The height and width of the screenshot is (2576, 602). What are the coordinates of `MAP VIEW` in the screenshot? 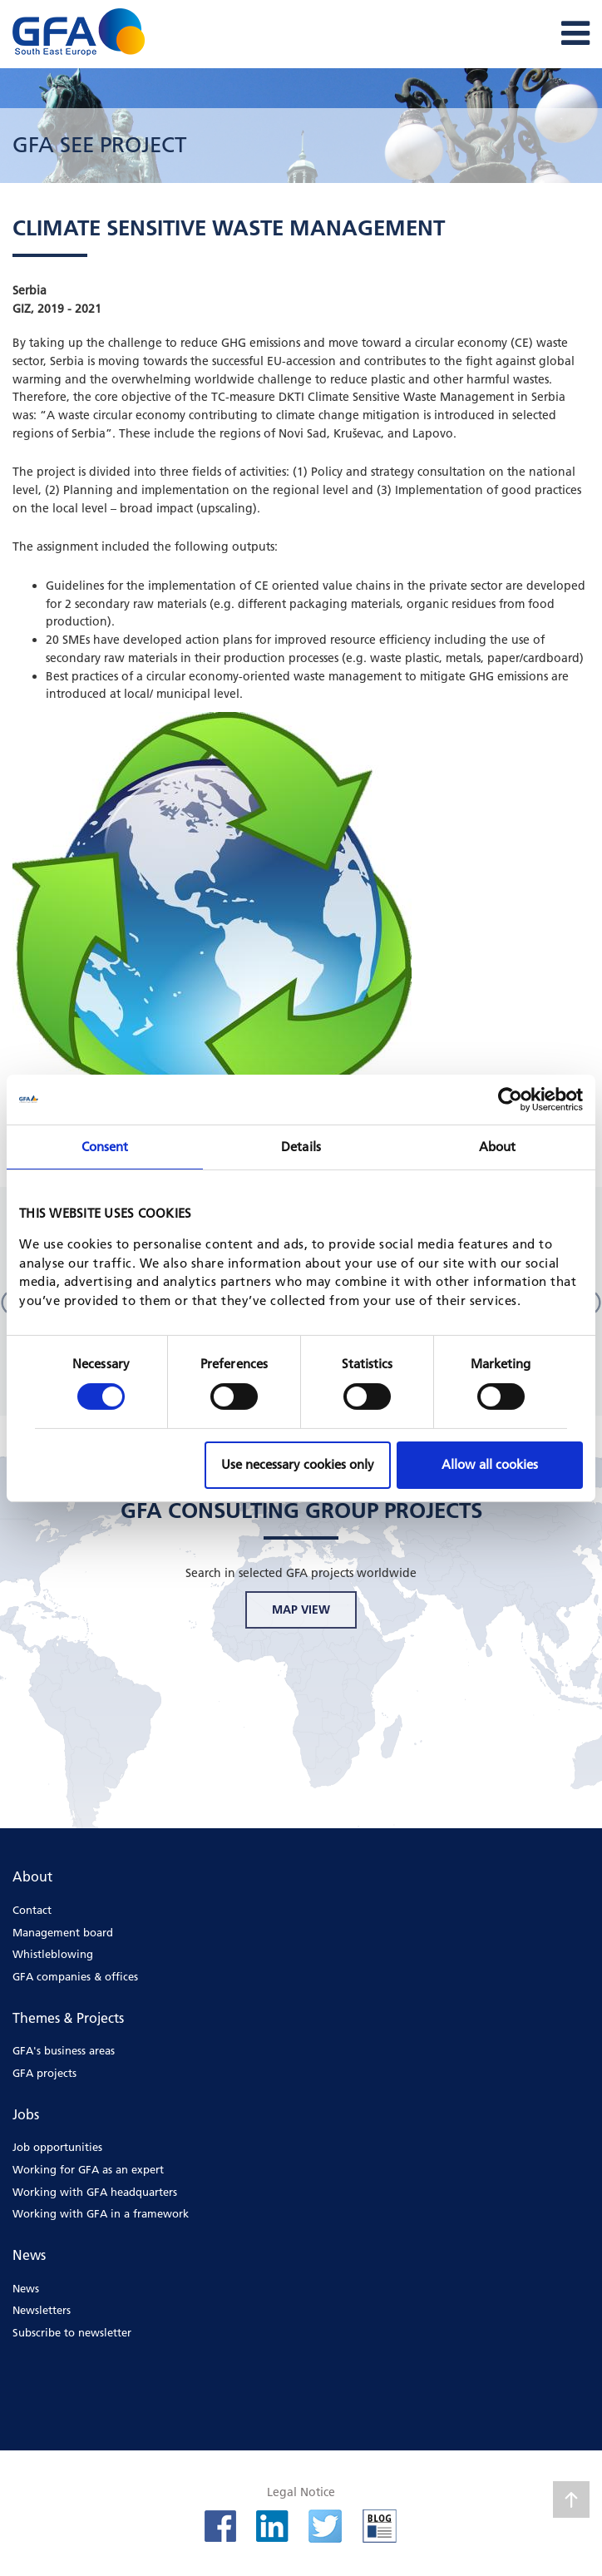 It's located at (301, 1609).